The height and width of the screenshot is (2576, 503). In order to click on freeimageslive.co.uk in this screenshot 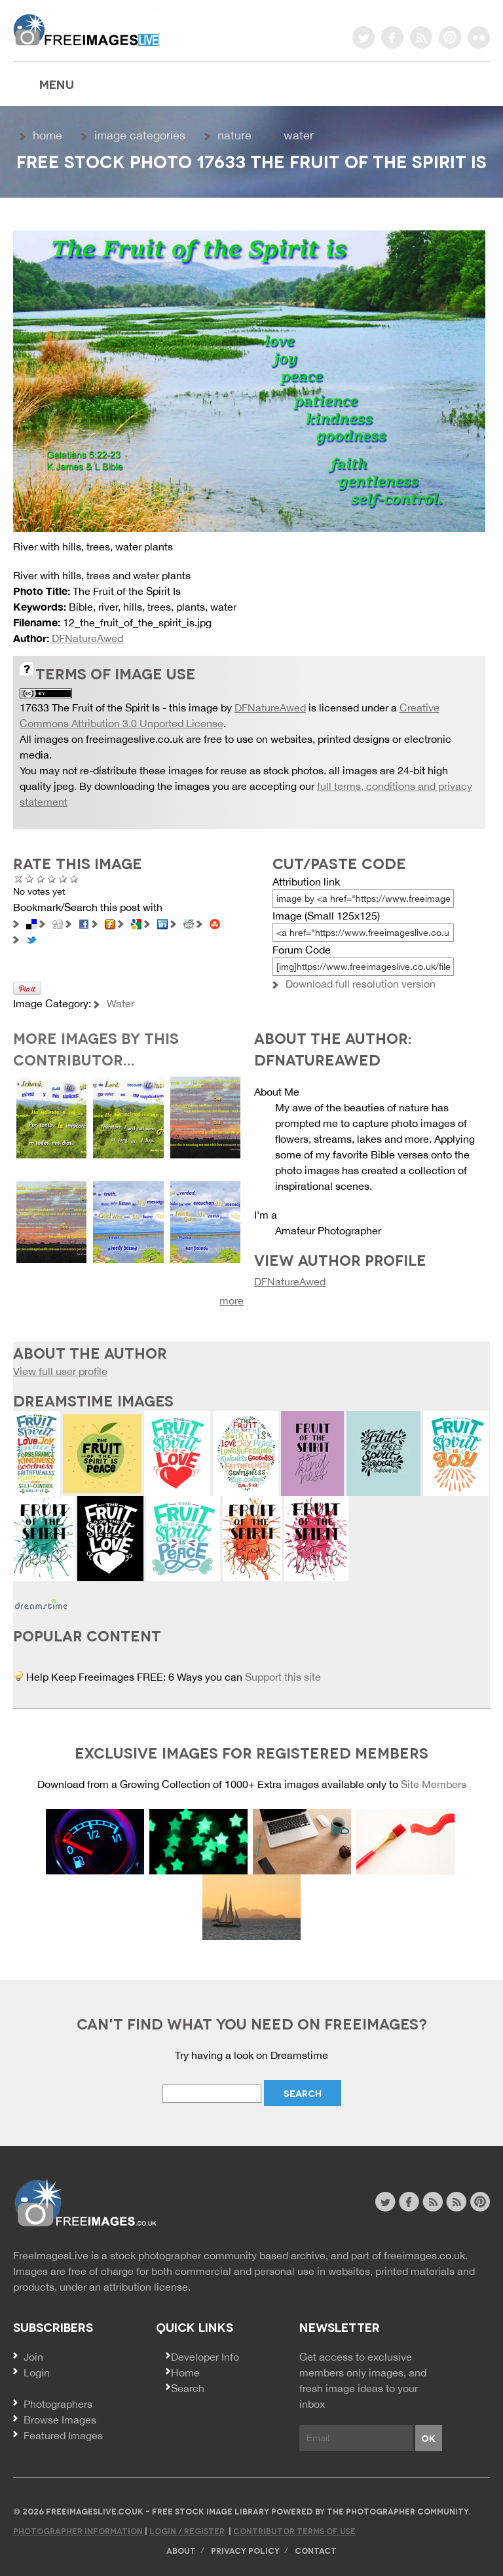, I will do `click(85, 29)`.